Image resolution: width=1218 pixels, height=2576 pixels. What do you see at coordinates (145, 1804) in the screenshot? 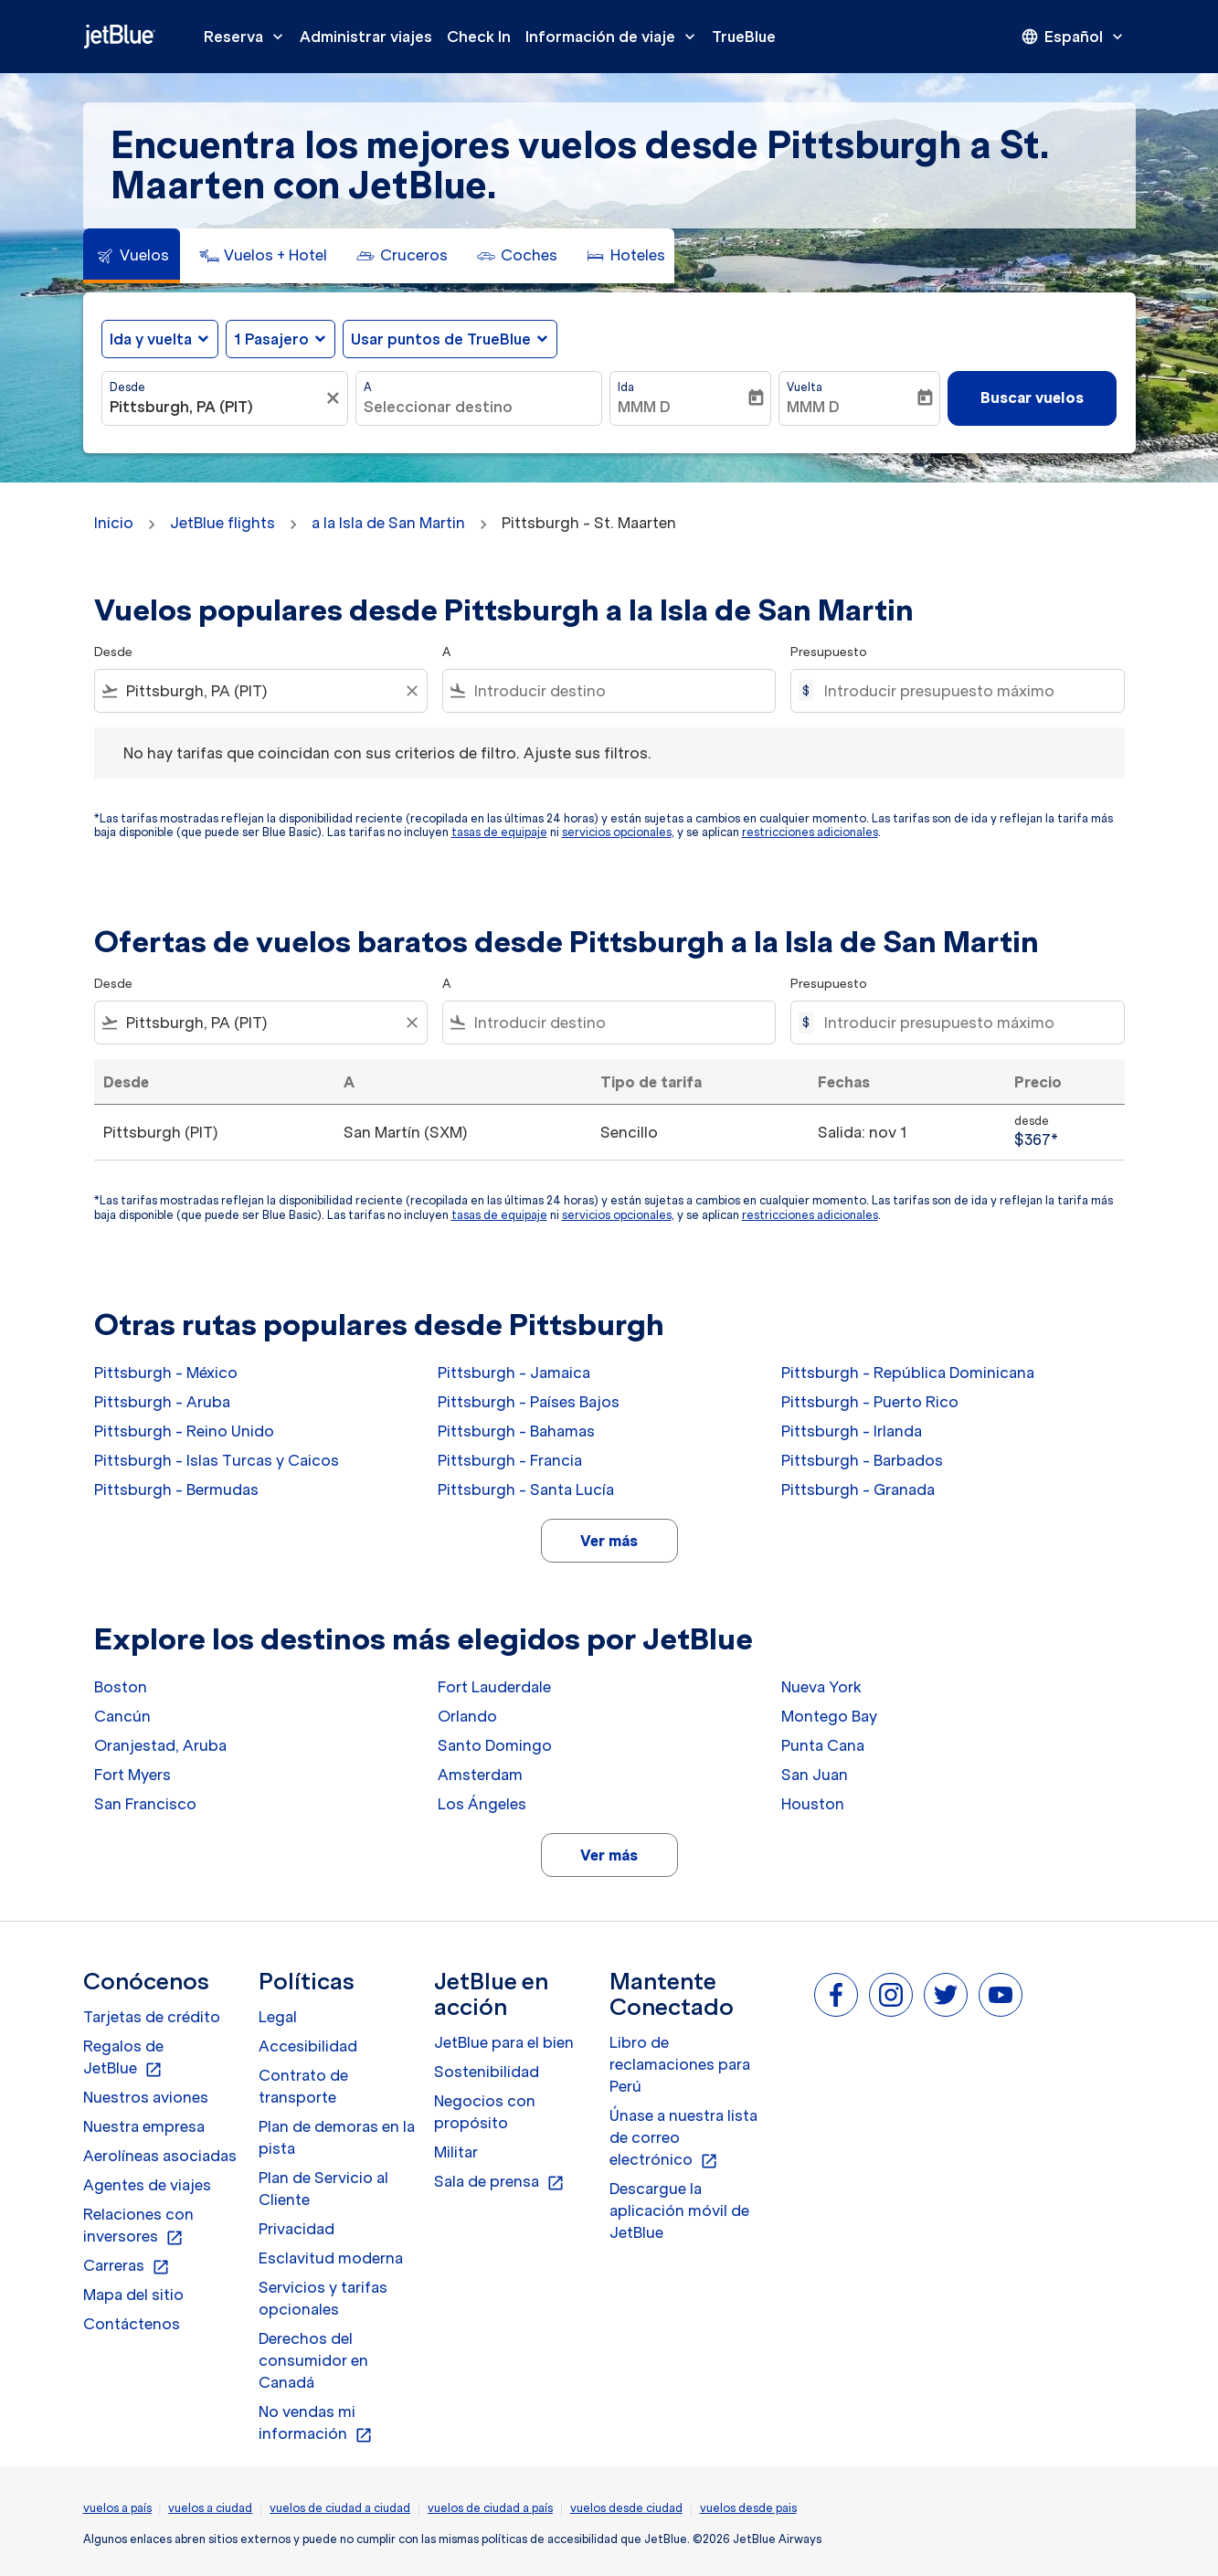
I see `San Francisco` at bounding box center [145, 1804].